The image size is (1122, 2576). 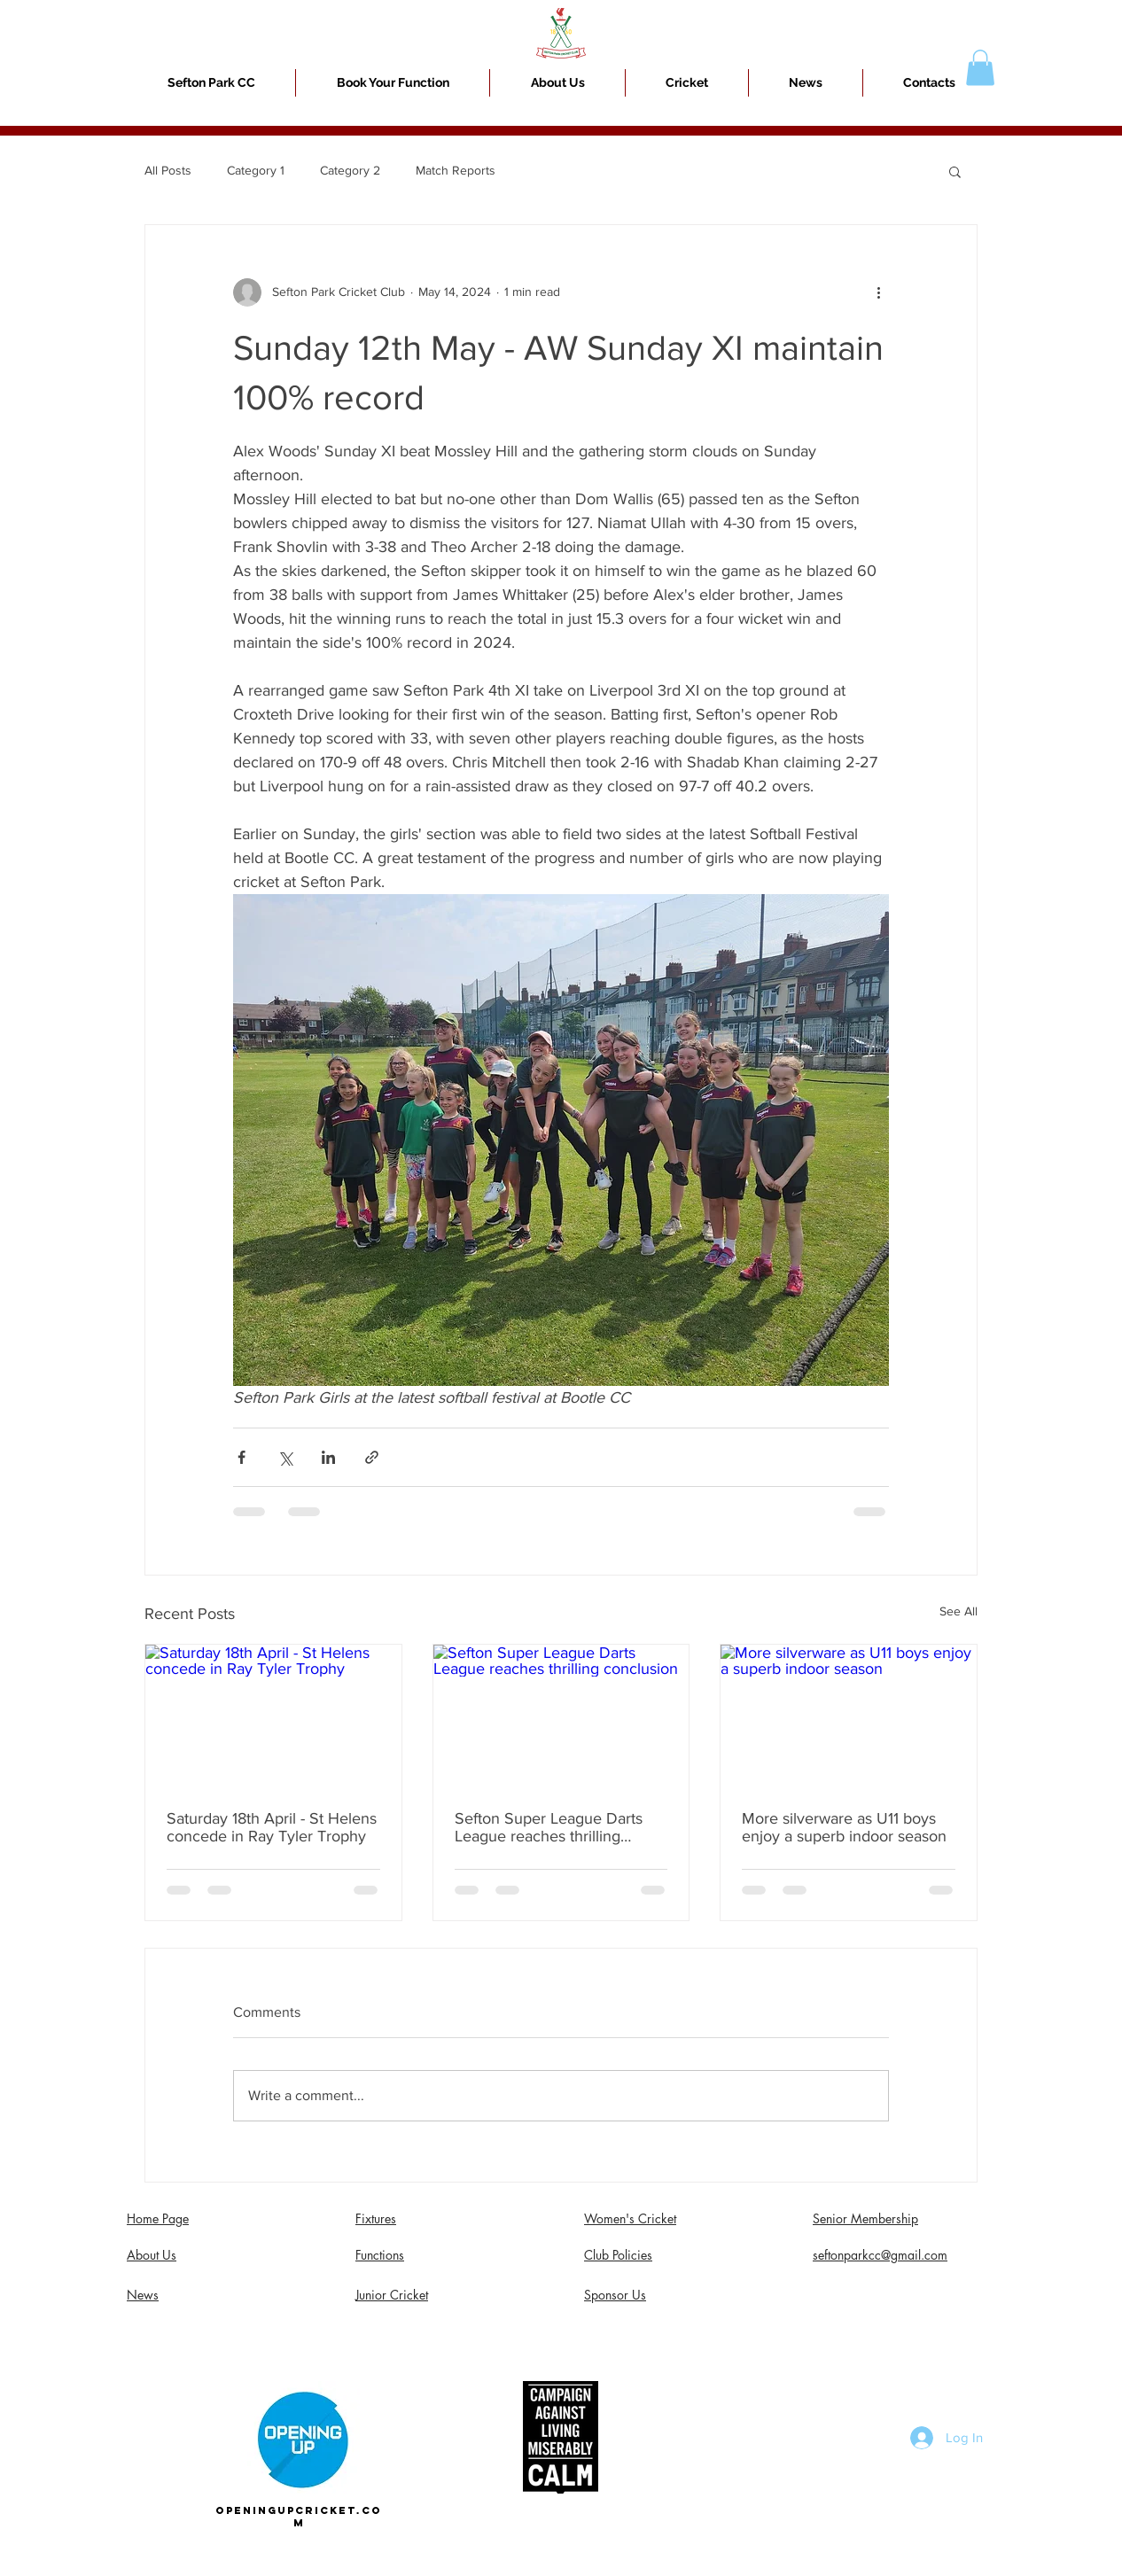 I want to click on [Sefton Super League Darts League reaches thrilling conclusion], so click(x=561, y=1716).